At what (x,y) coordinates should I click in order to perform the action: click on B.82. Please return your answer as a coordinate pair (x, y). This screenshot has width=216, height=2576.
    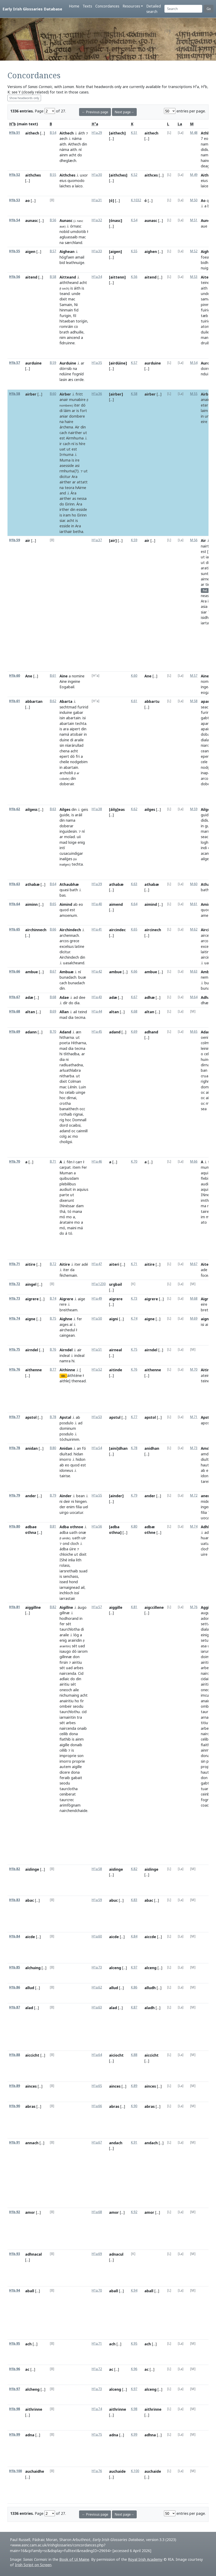
    Looking at the image, I should click on (53, 1607).